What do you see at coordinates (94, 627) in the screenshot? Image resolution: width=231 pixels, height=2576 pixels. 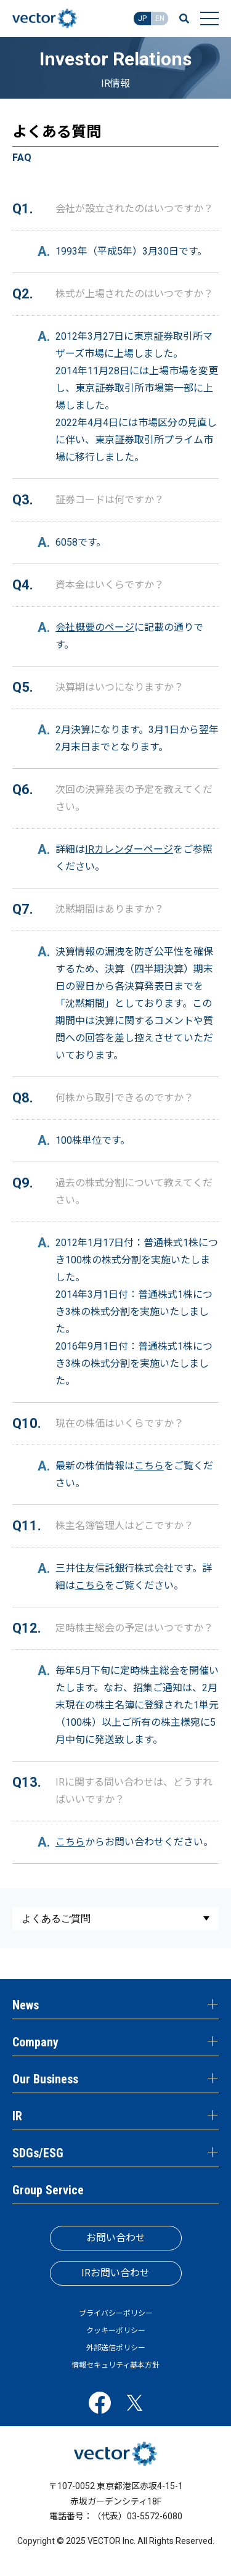 I see `会社概要のページ` at bounding box center [94, 627].